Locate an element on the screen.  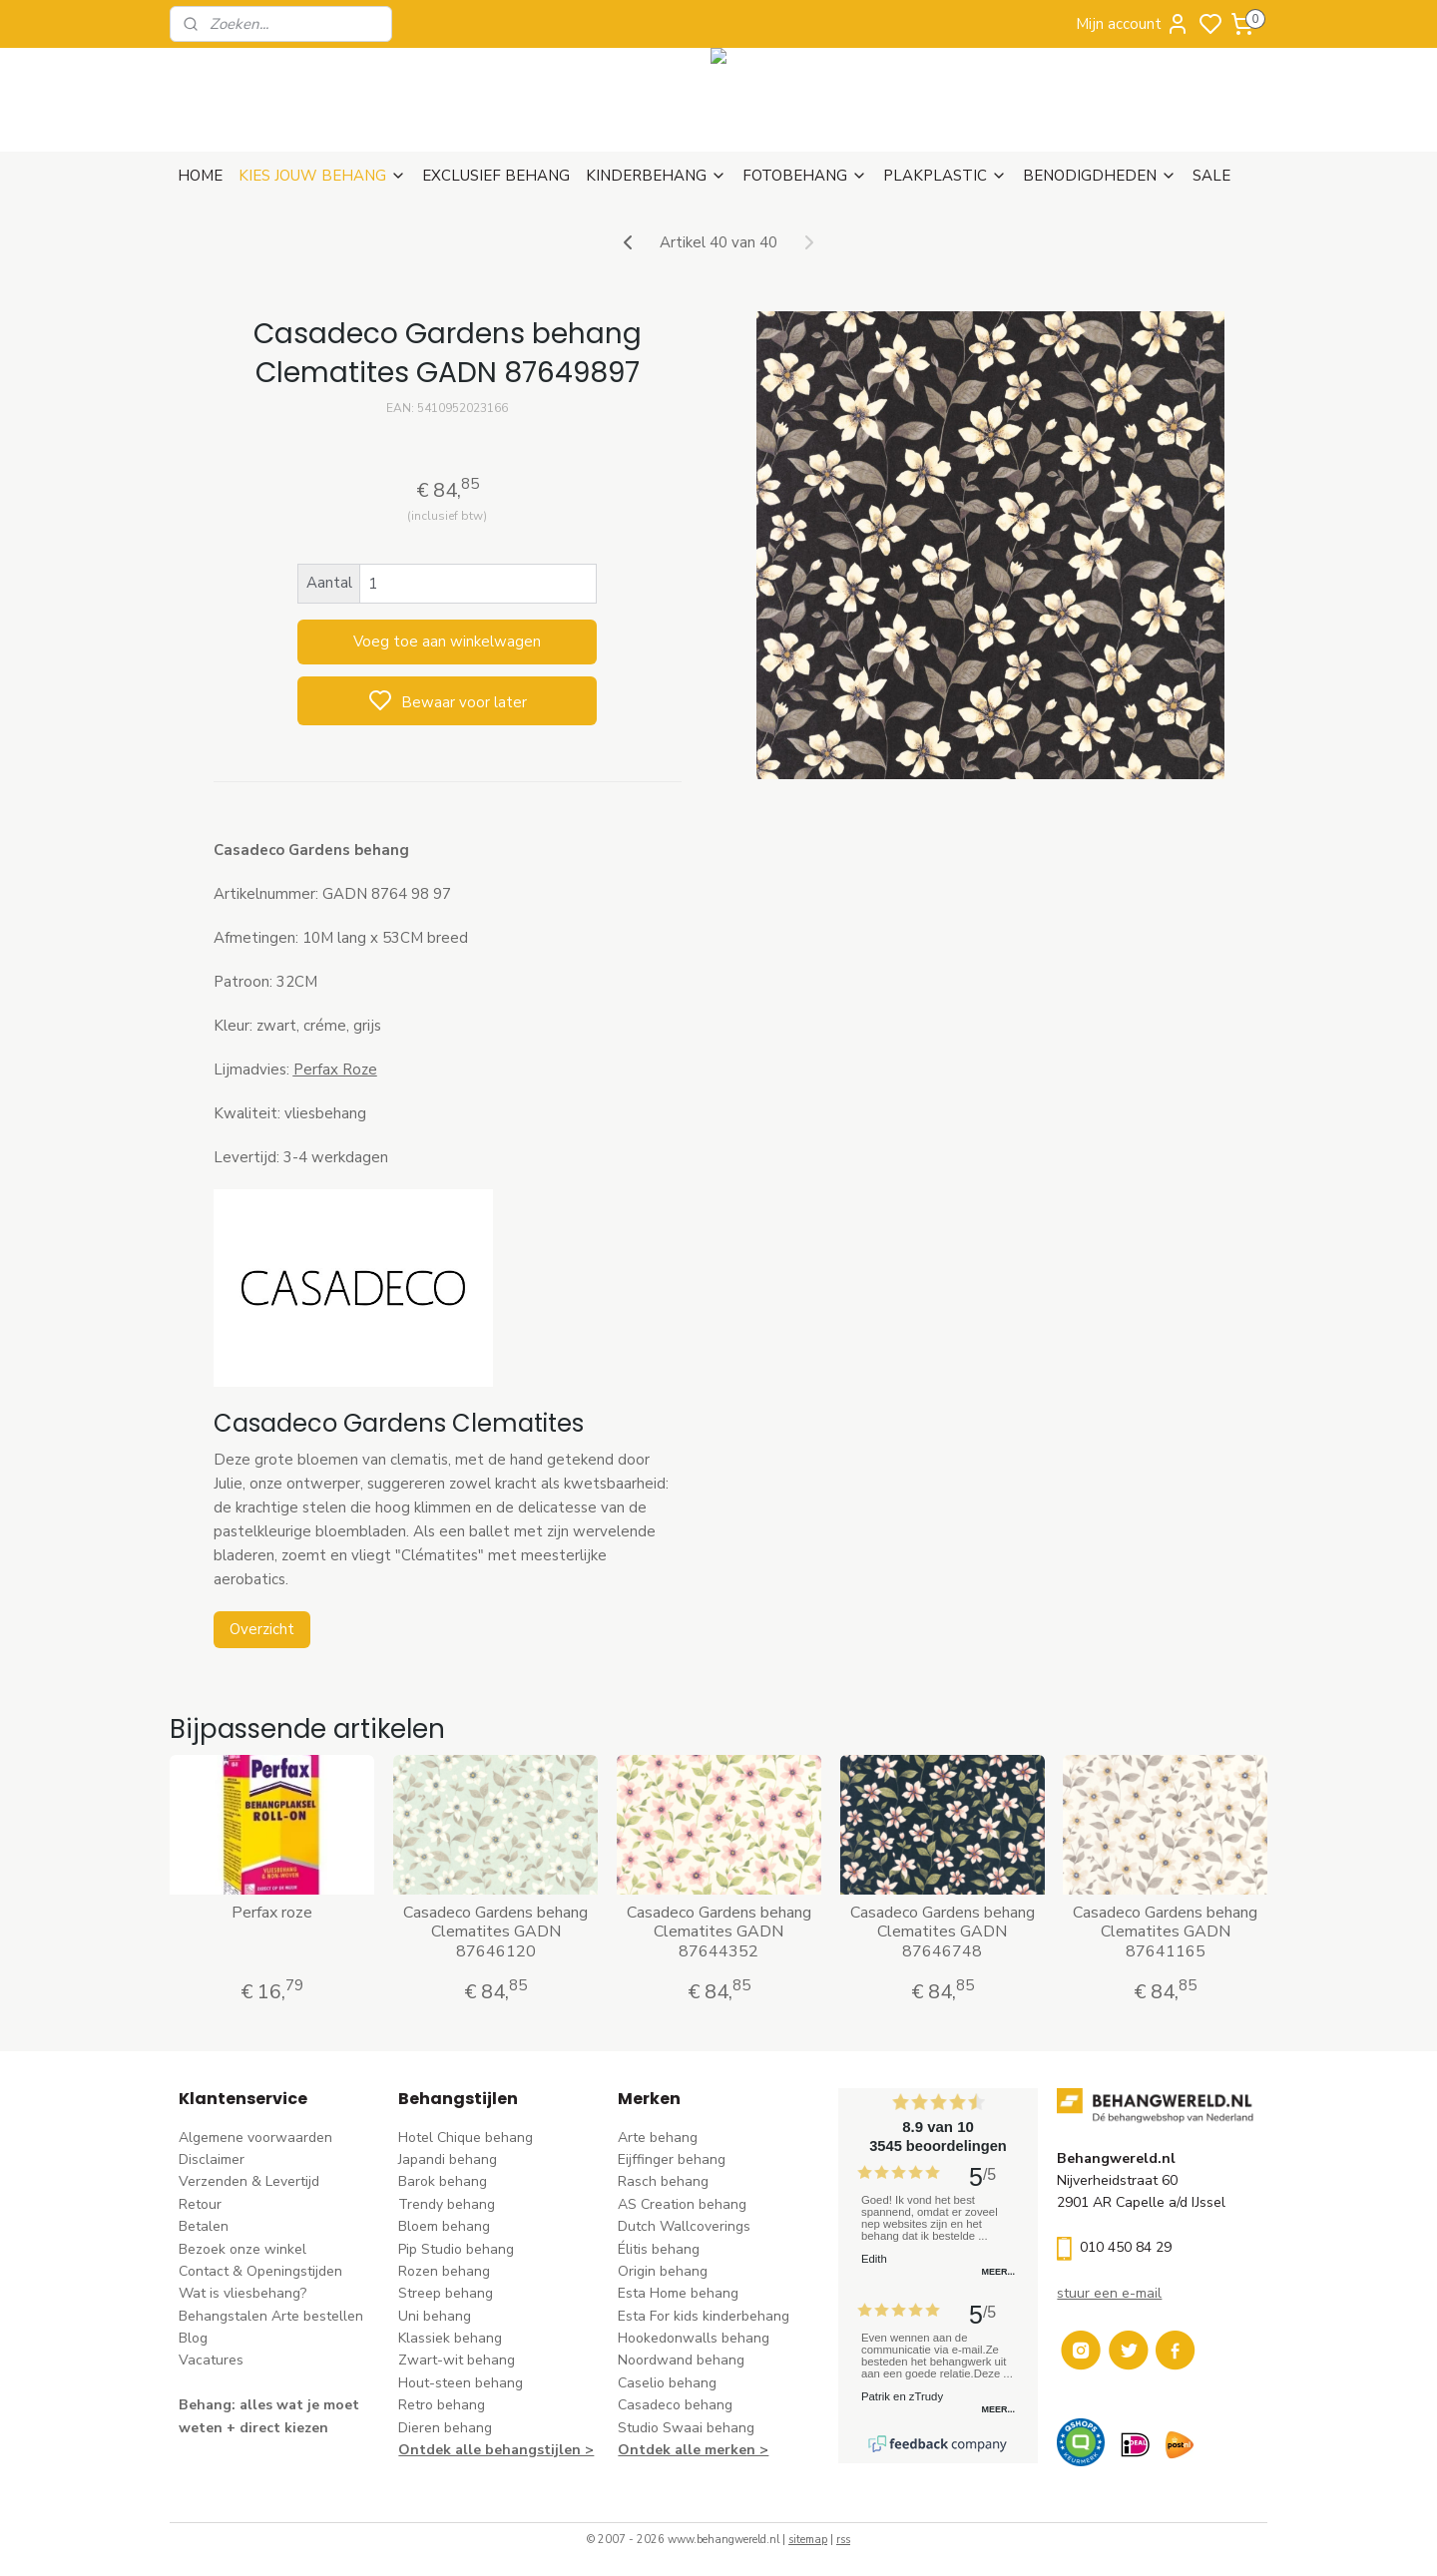
Eijffinger behang is located at coordinates (671, 2159).